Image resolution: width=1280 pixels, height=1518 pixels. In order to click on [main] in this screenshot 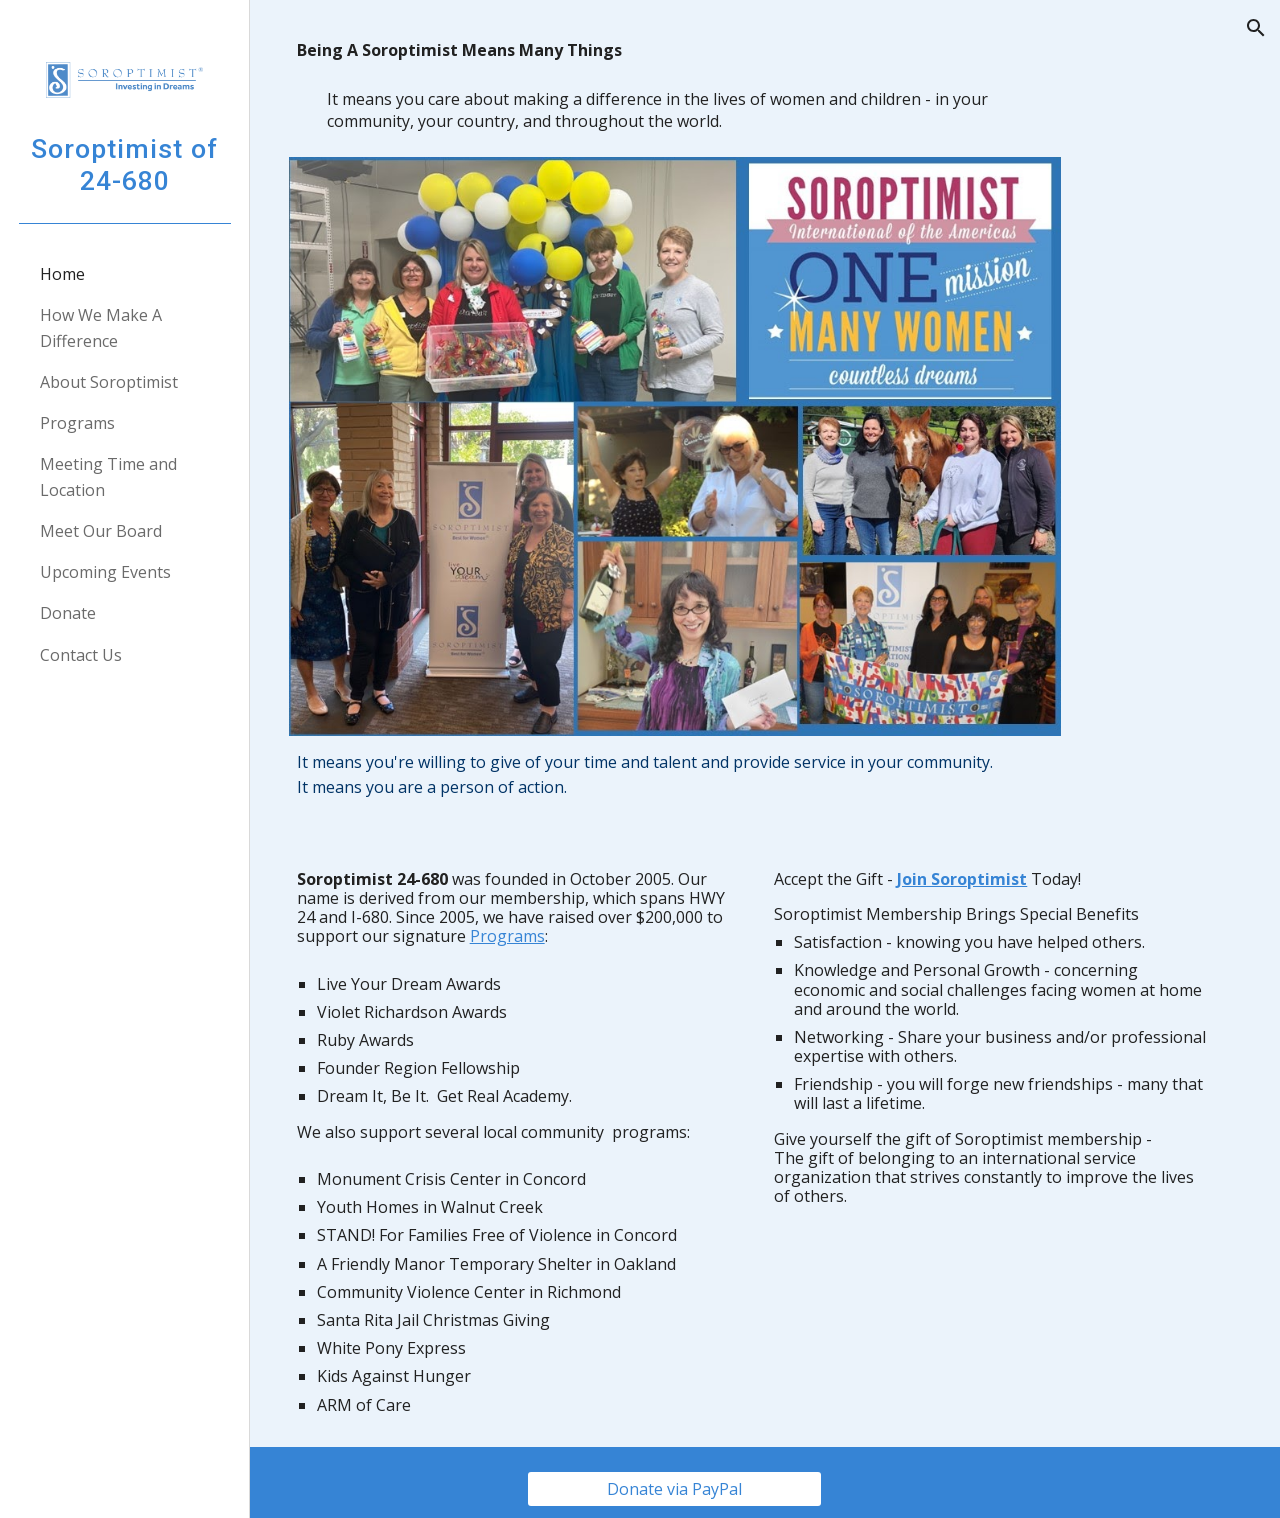, I will do `click(687, 90)`.